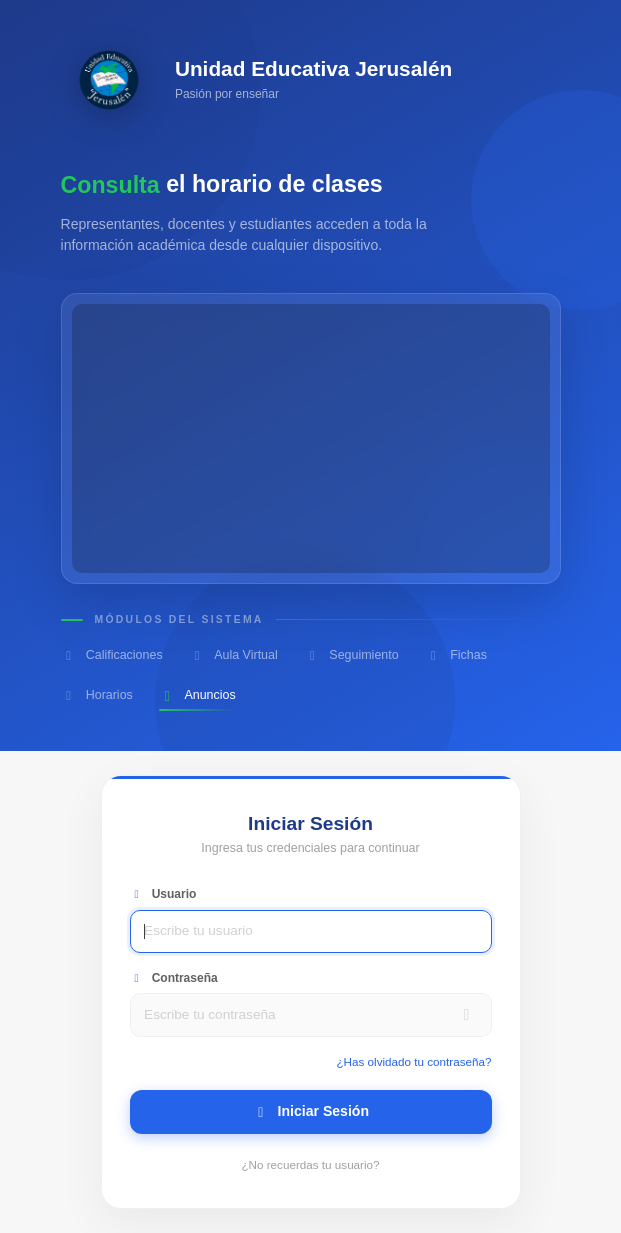 The height and width of the screenshot is (1233, 621). Describe the element at coordinates (467, 1015) in the screenshot. I see `[Mostrar contraseña]` at that location.